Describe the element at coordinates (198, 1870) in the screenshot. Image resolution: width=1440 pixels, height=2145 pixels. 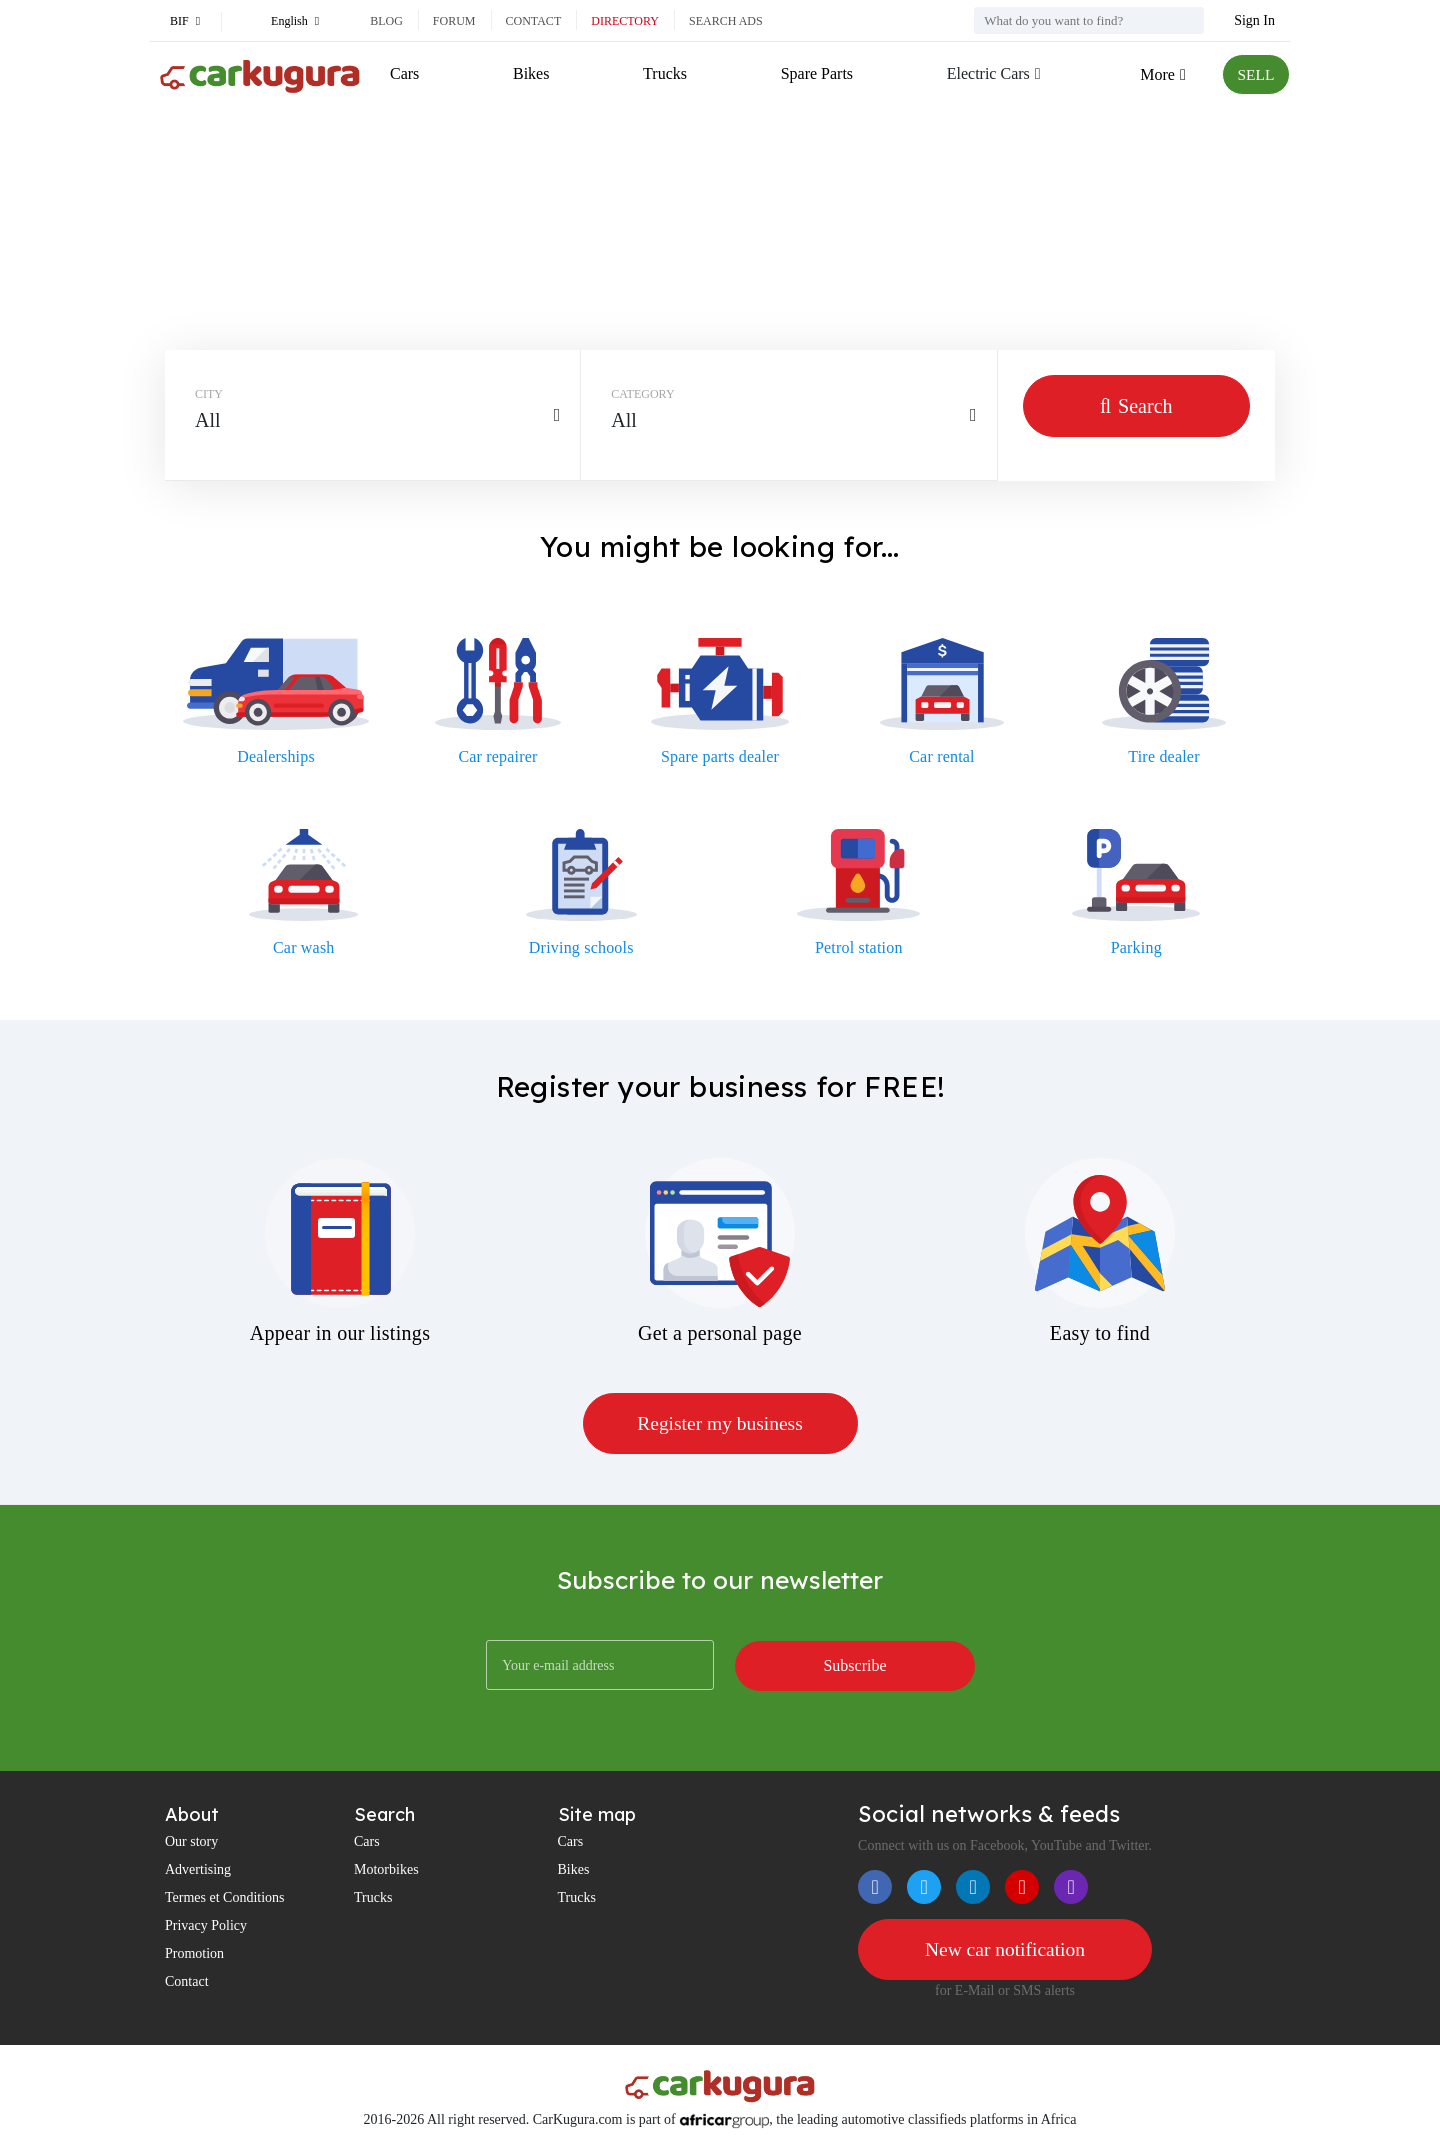
I see `Advertising` at that location.